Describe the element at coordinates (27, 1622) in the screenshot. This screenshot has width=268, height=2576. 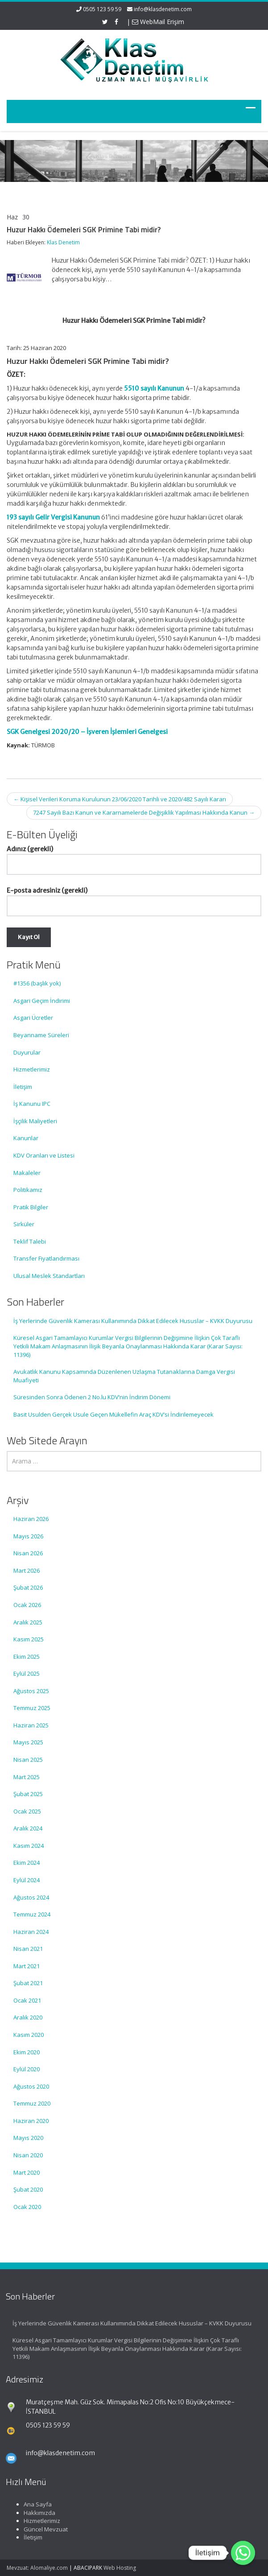
I see `Aralık 2025` at that location.